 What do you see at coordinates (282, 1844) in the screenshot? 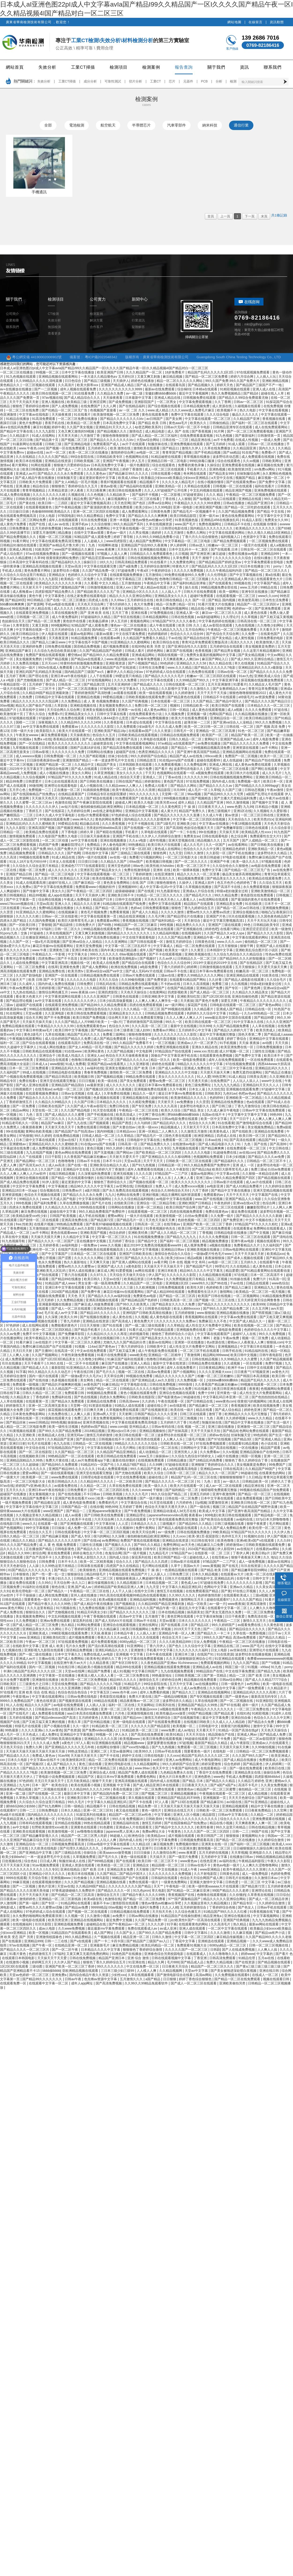
I see `欧美成人xxxx` at bounding box center [282, 1844].